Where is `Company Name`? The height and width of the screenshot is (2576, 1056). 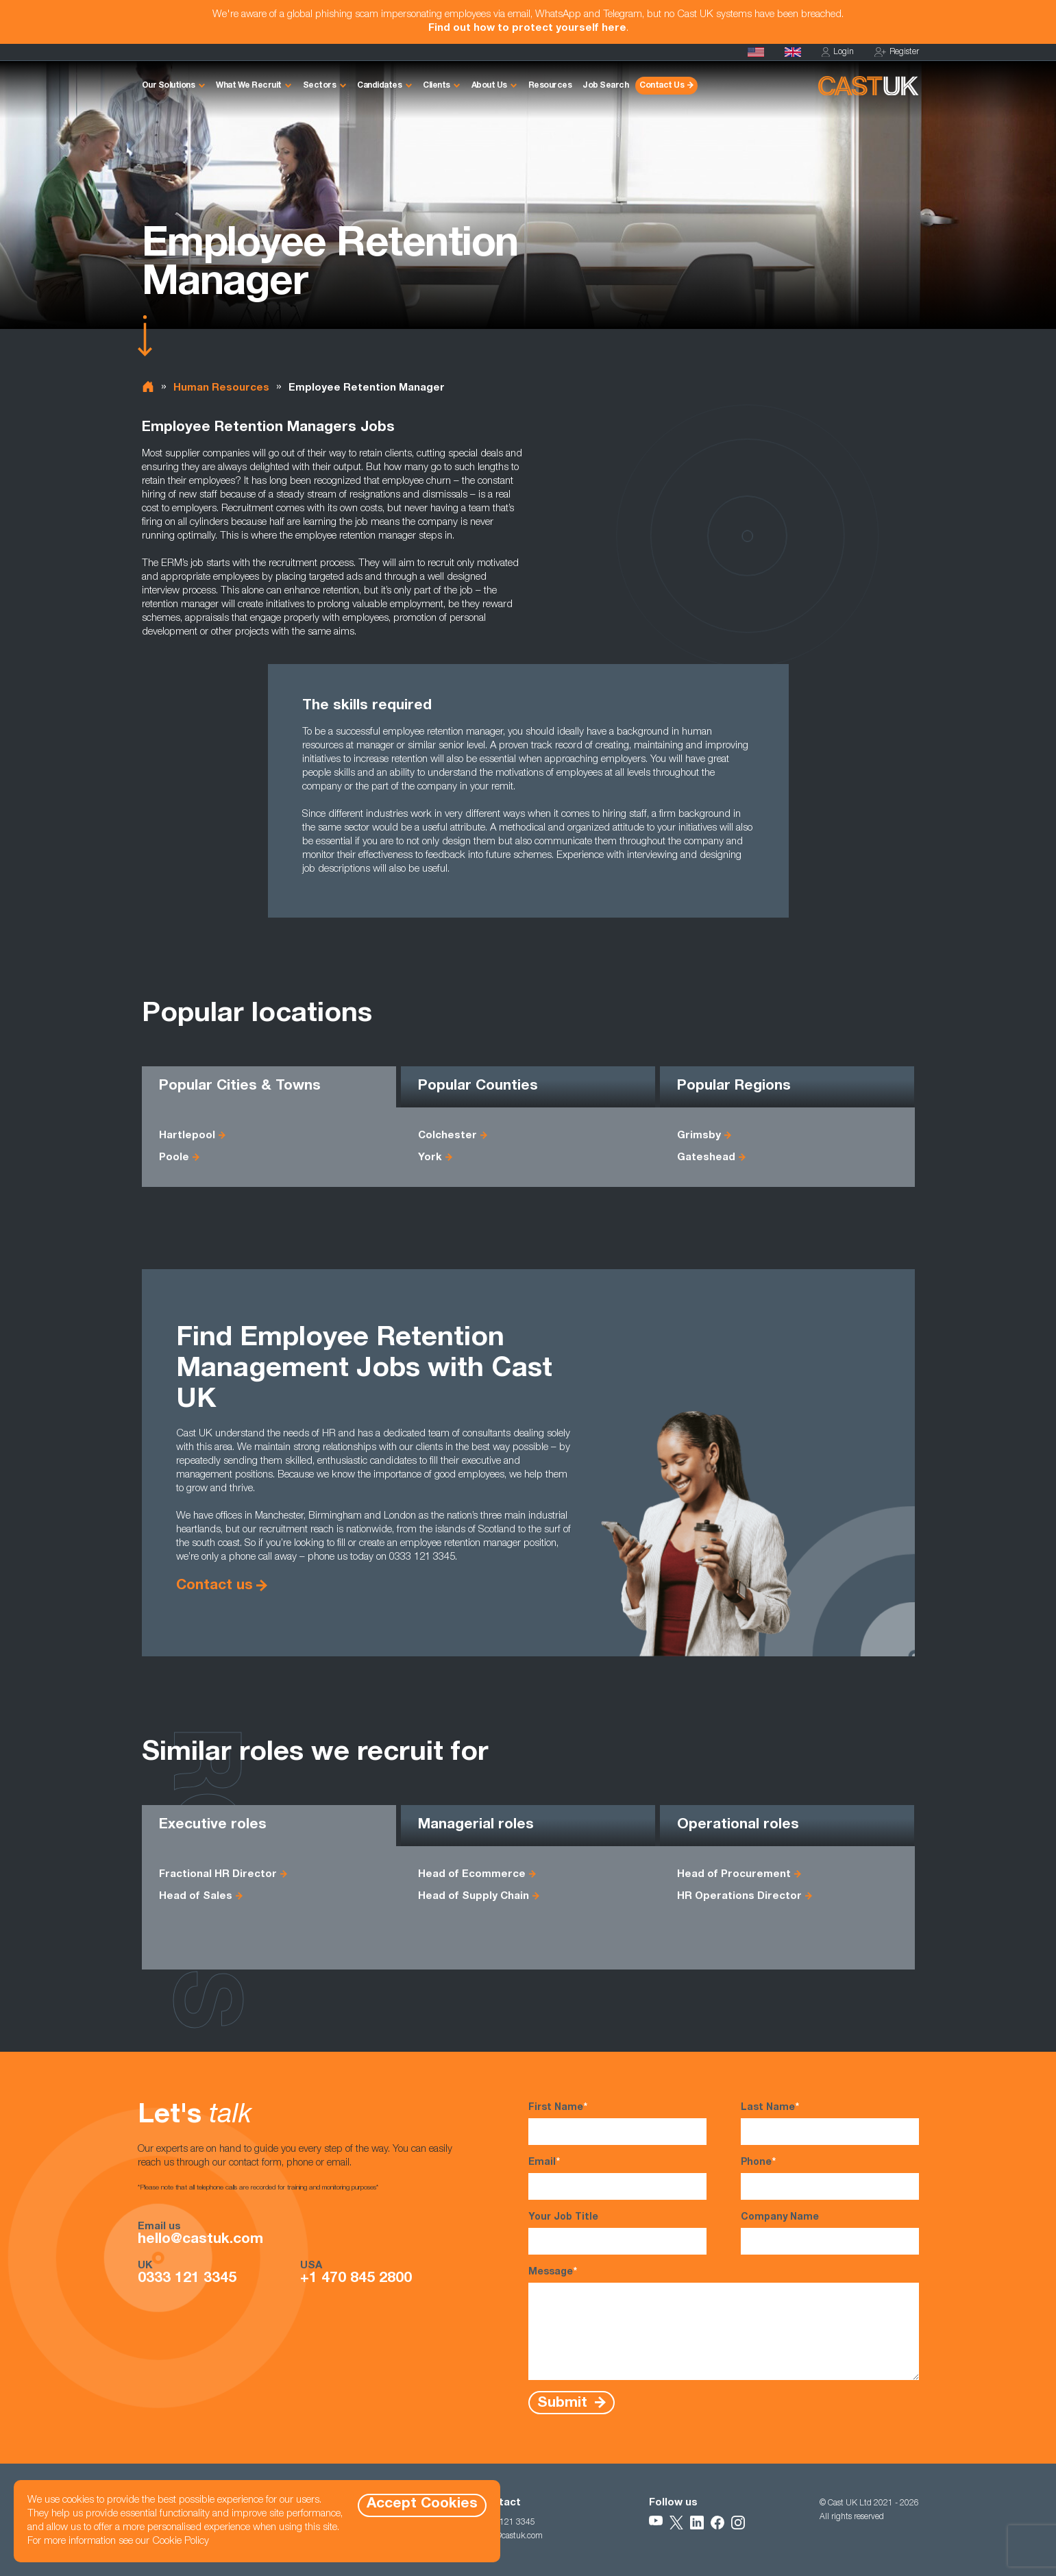 Company Name is located at coordinates (830, 2234).